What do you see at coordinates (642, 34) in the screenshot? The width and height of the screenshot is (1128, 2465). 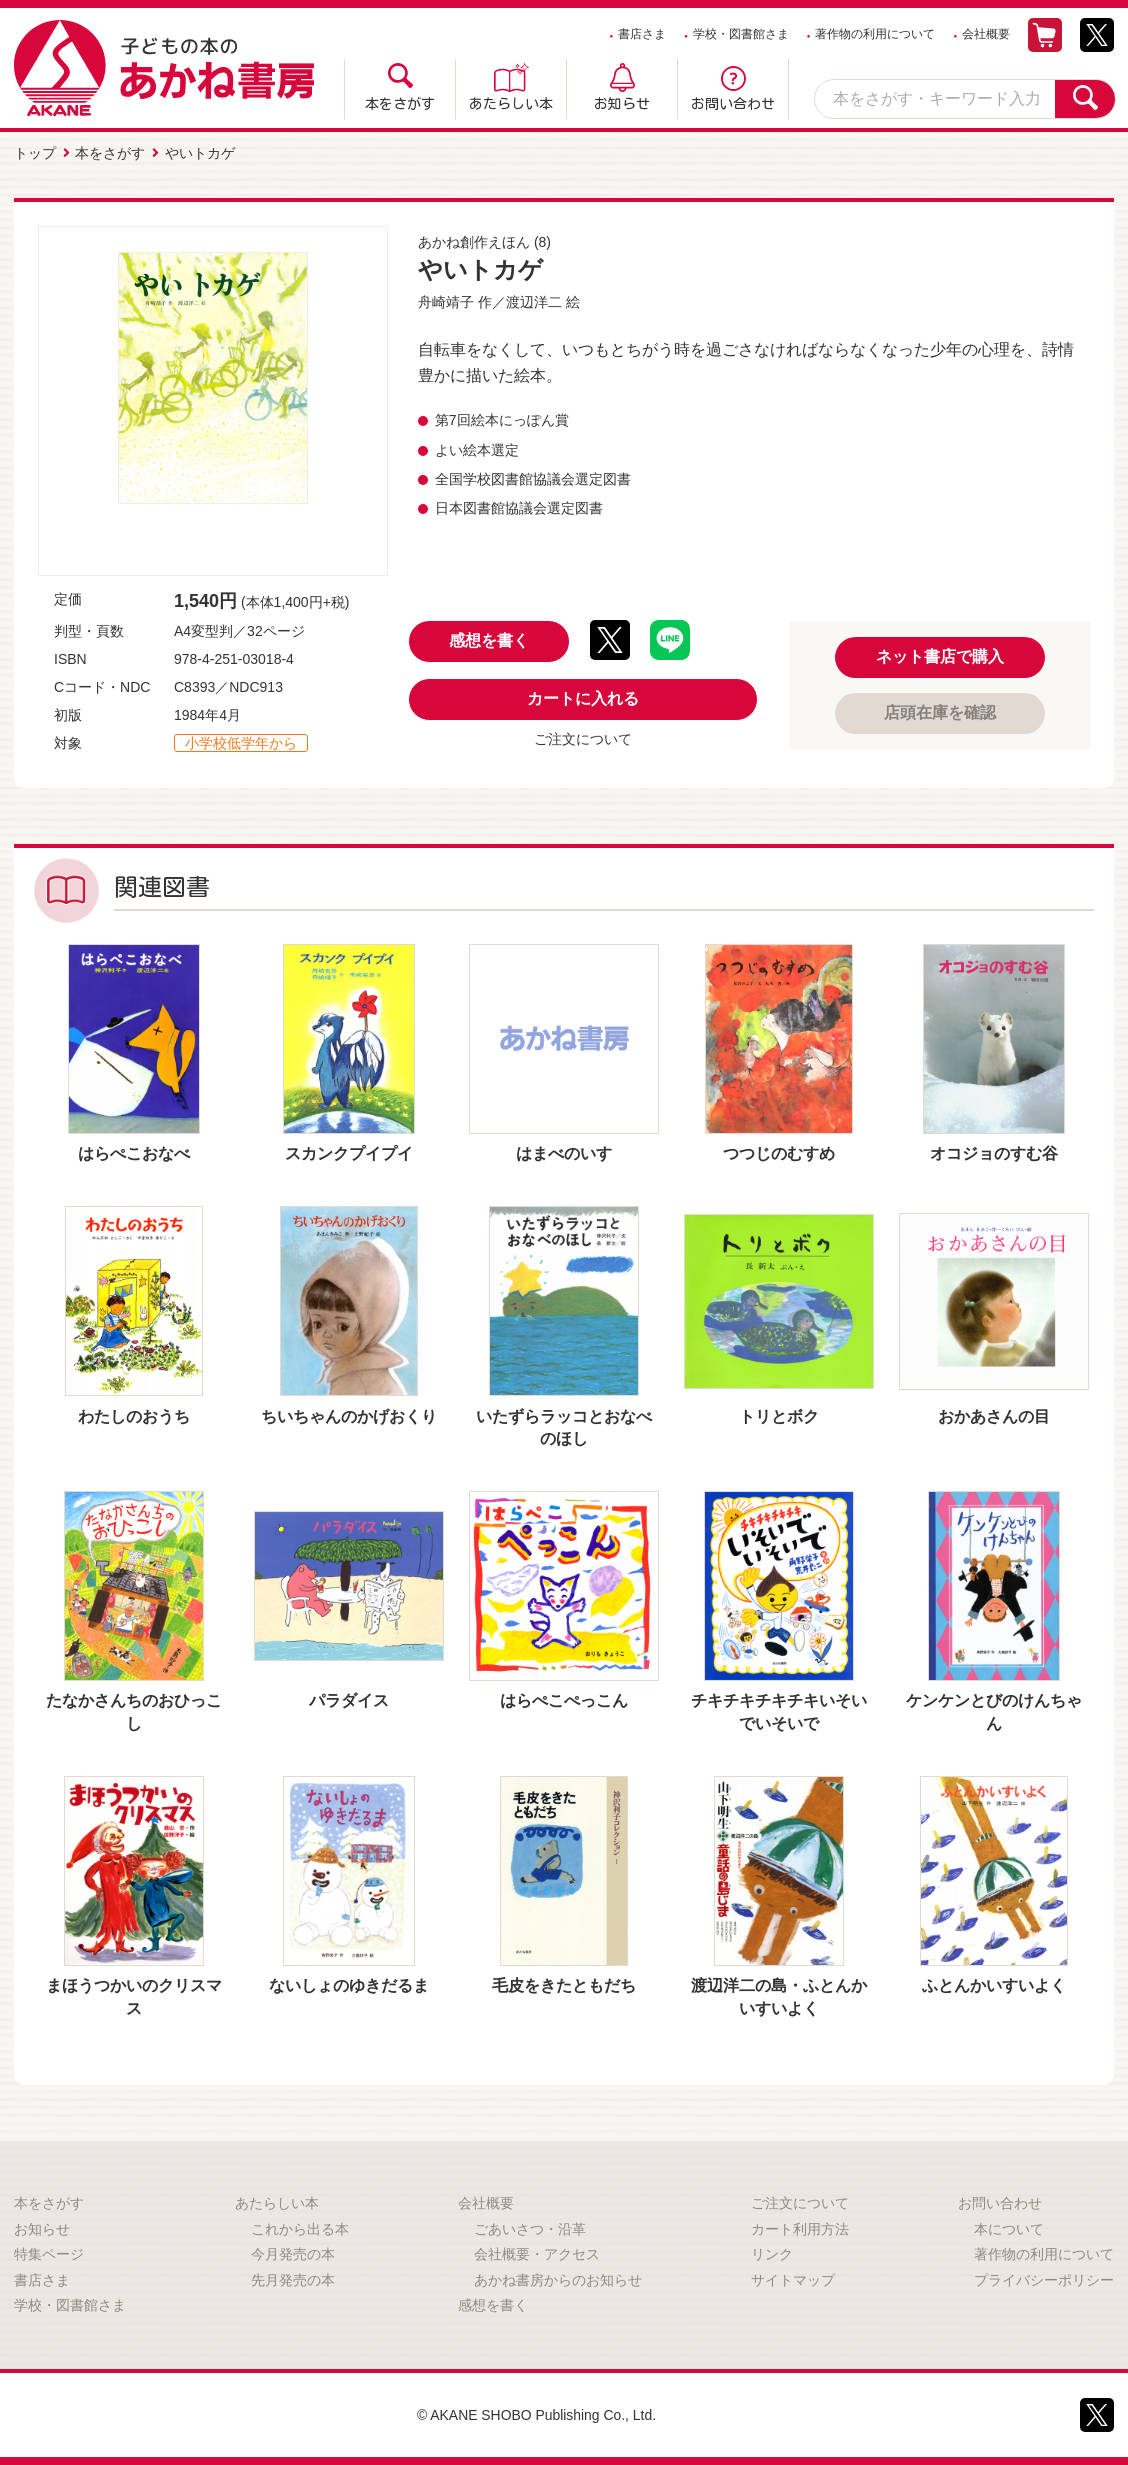 I see `書店さま` at bounding box center [642, 34].